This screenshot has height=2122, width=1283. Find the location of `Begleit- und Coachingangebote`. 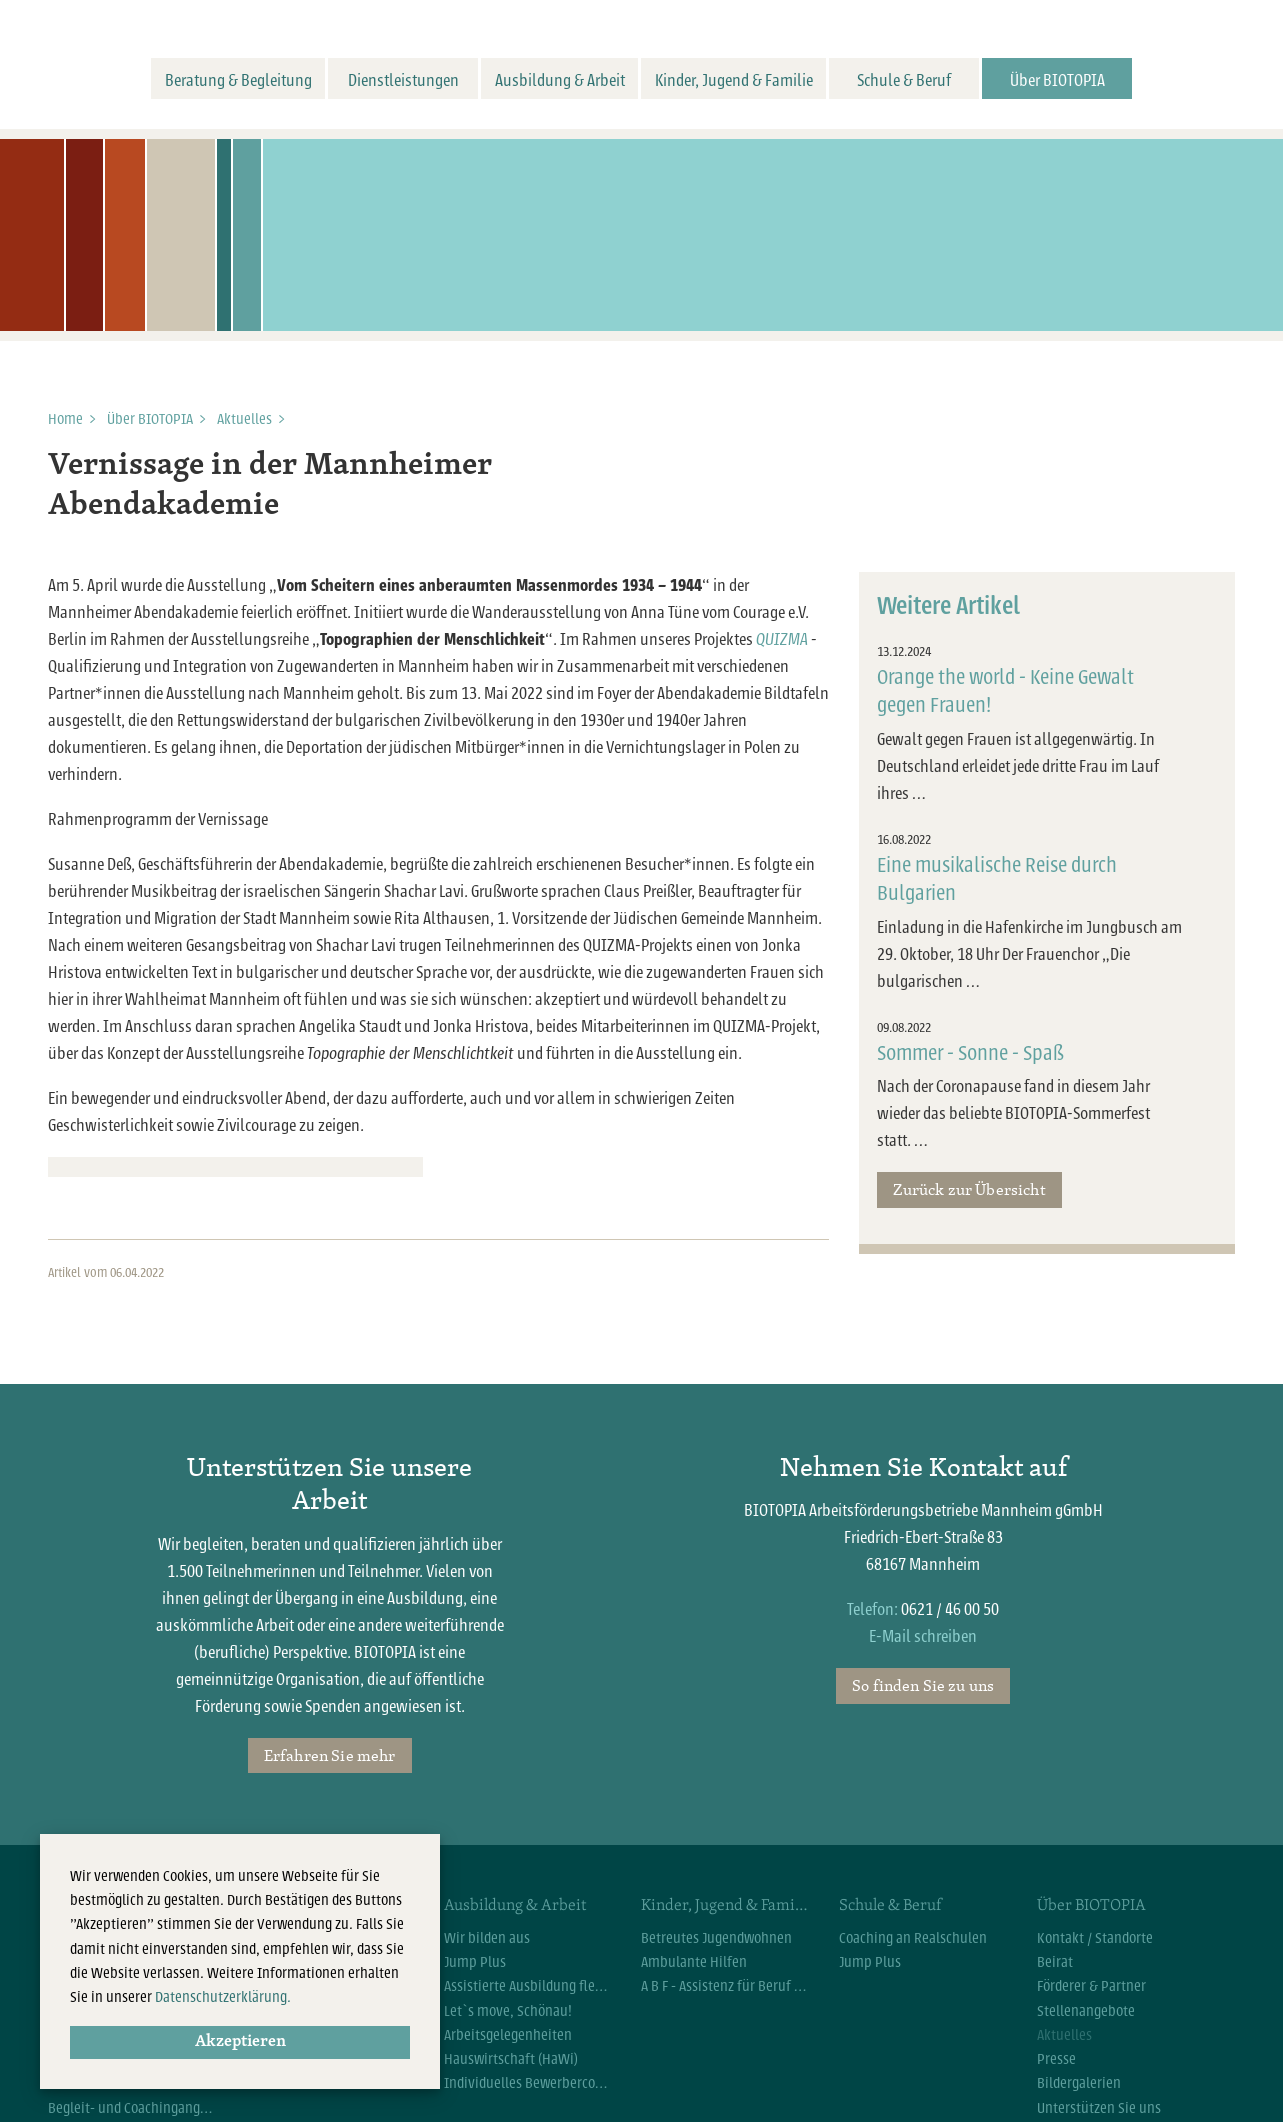

Begleit- und Coachingangebote is located at coordinates (132, 2108).